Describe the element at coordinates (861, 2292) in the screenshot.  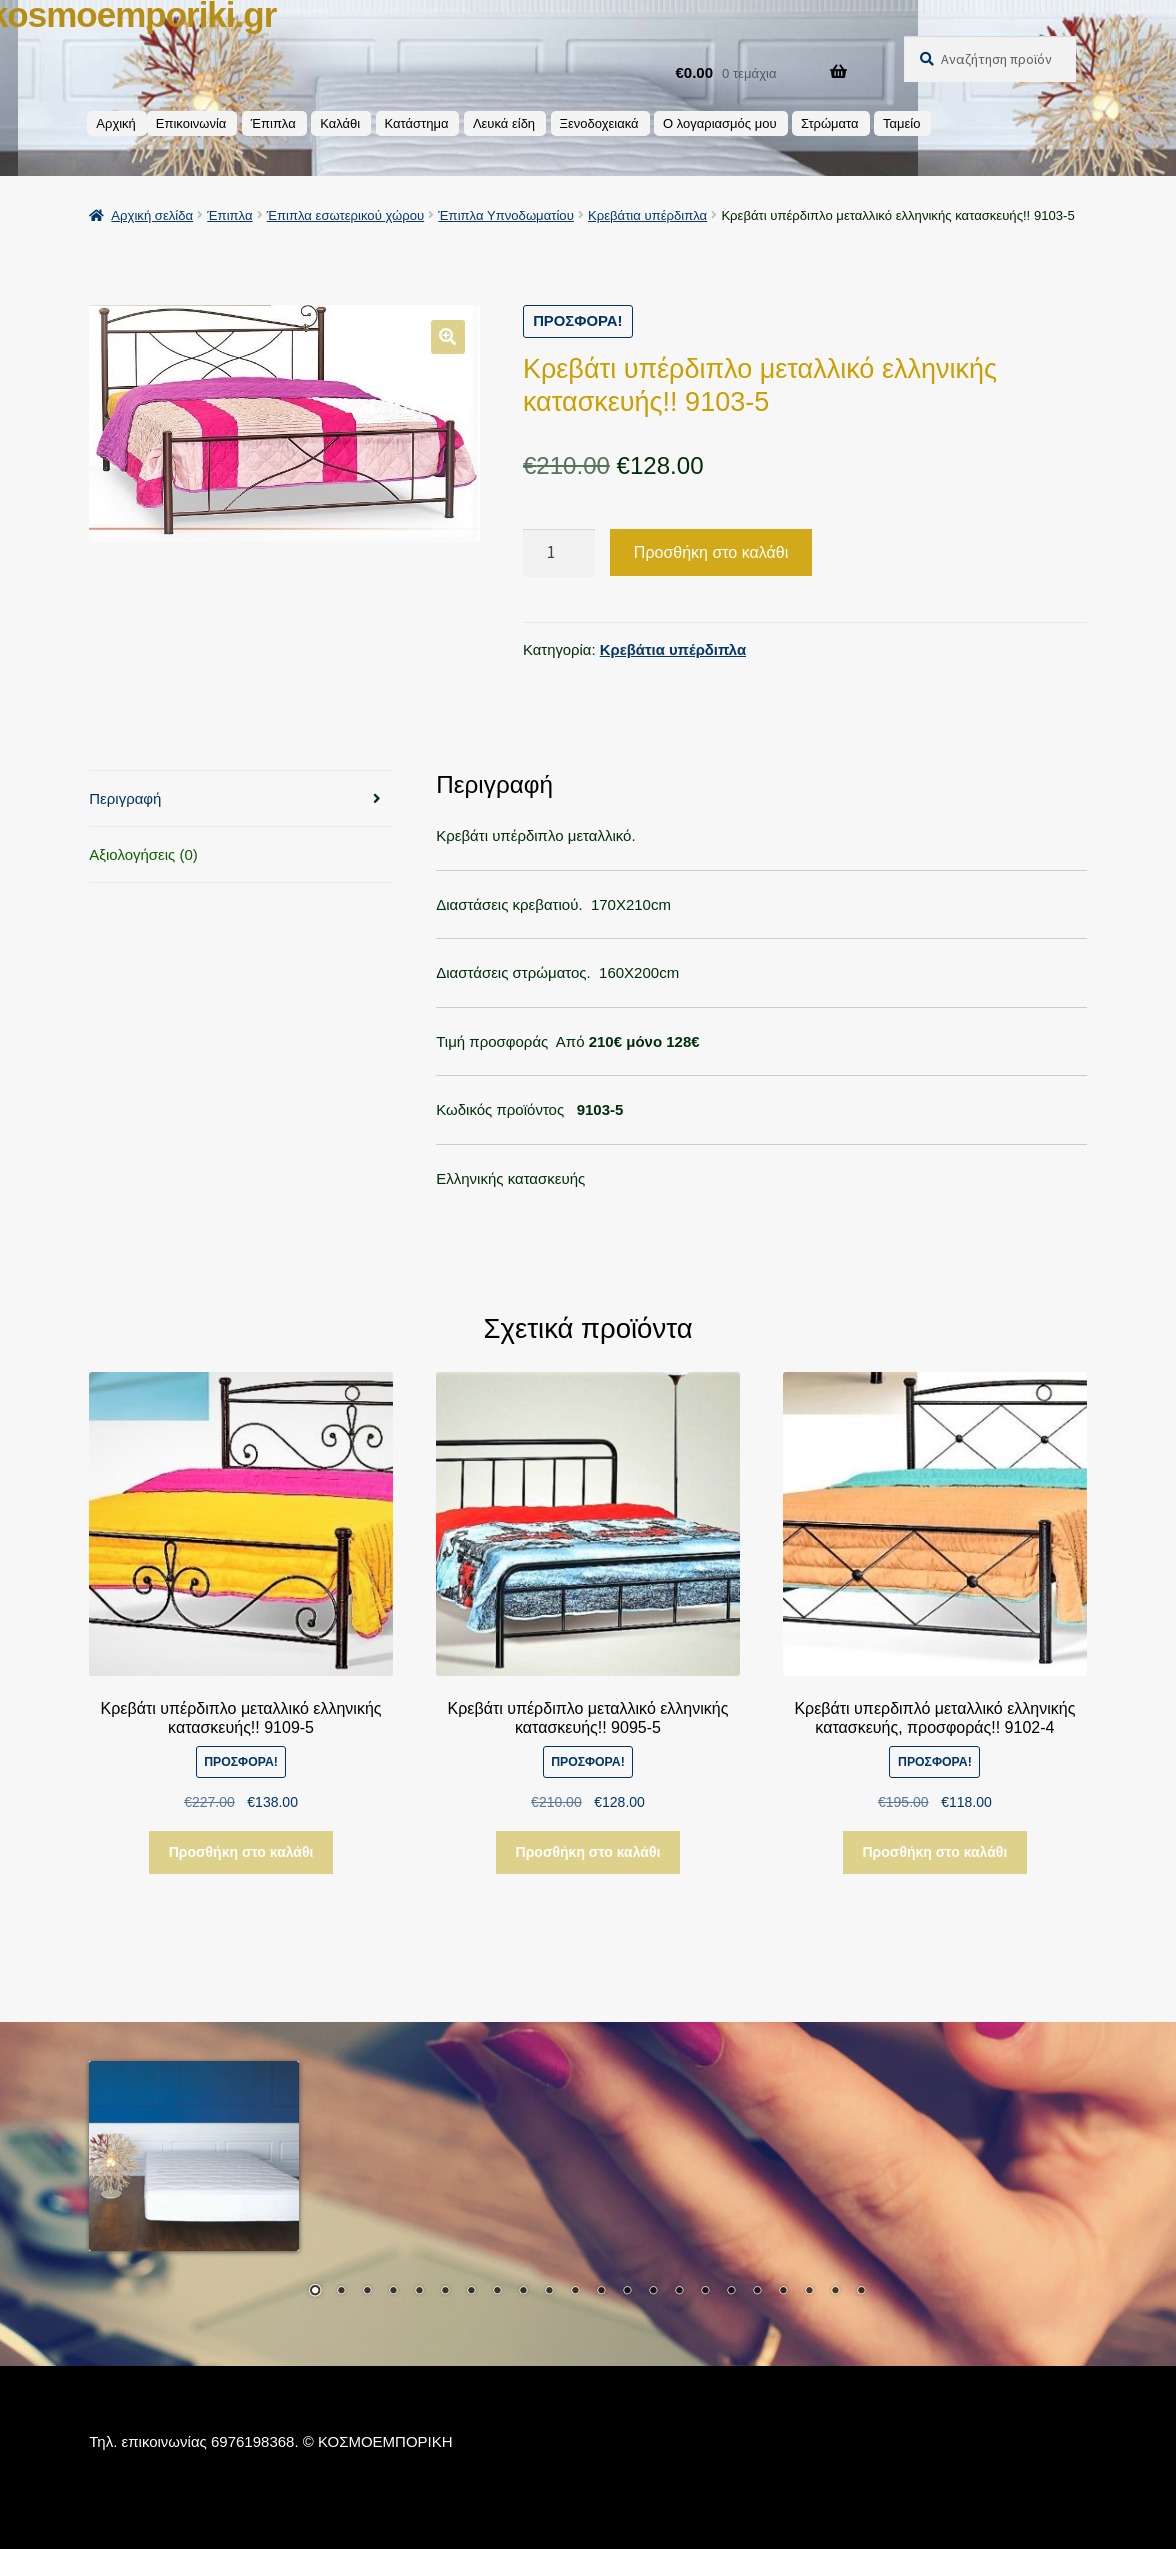
I see `22` at that location.